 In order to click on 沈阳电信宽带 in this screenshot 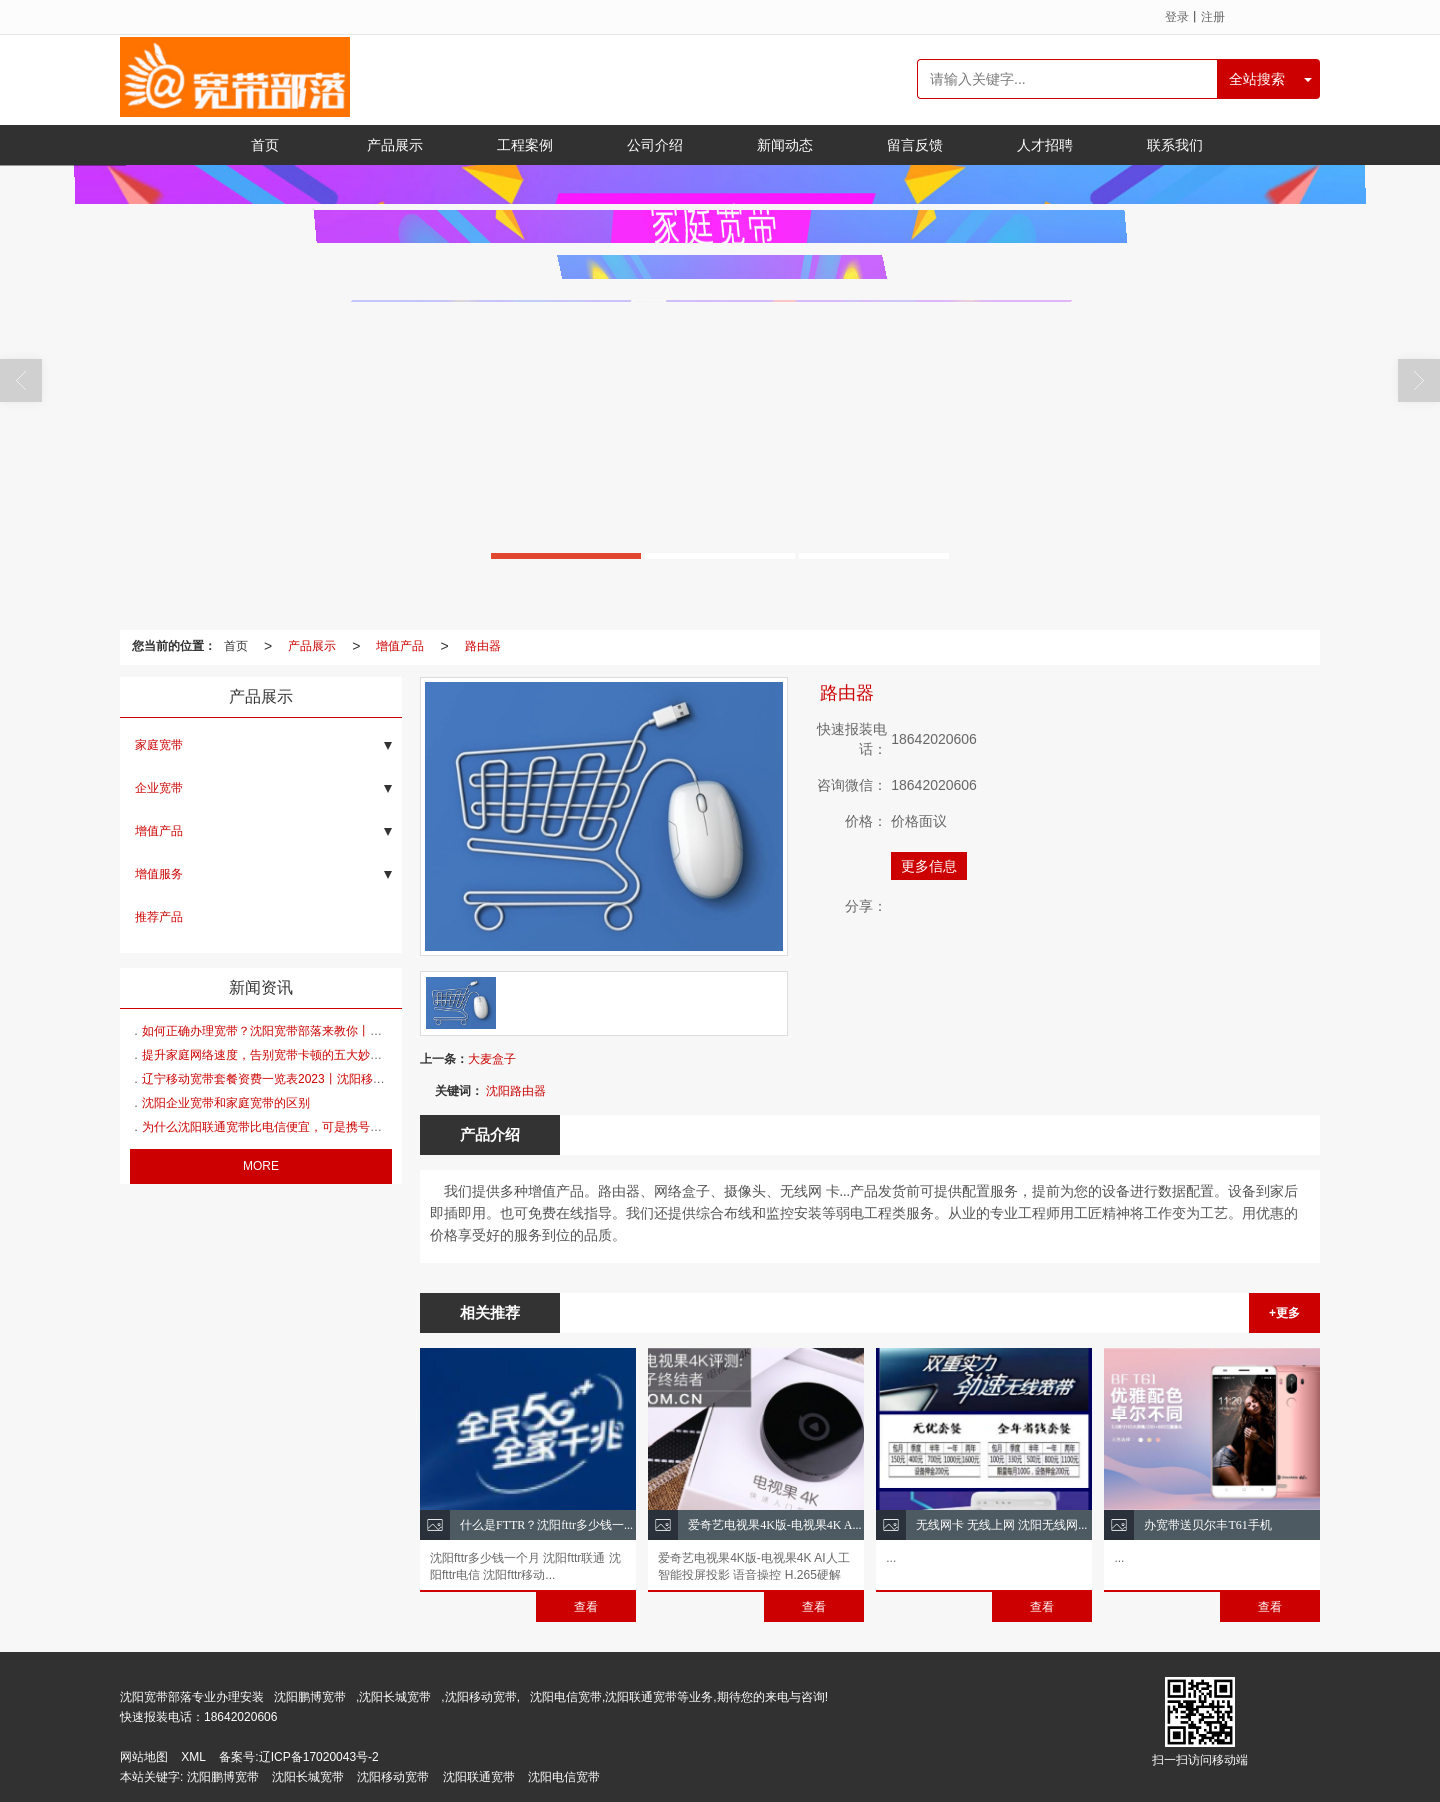, I will do `click(564, 1777)`.